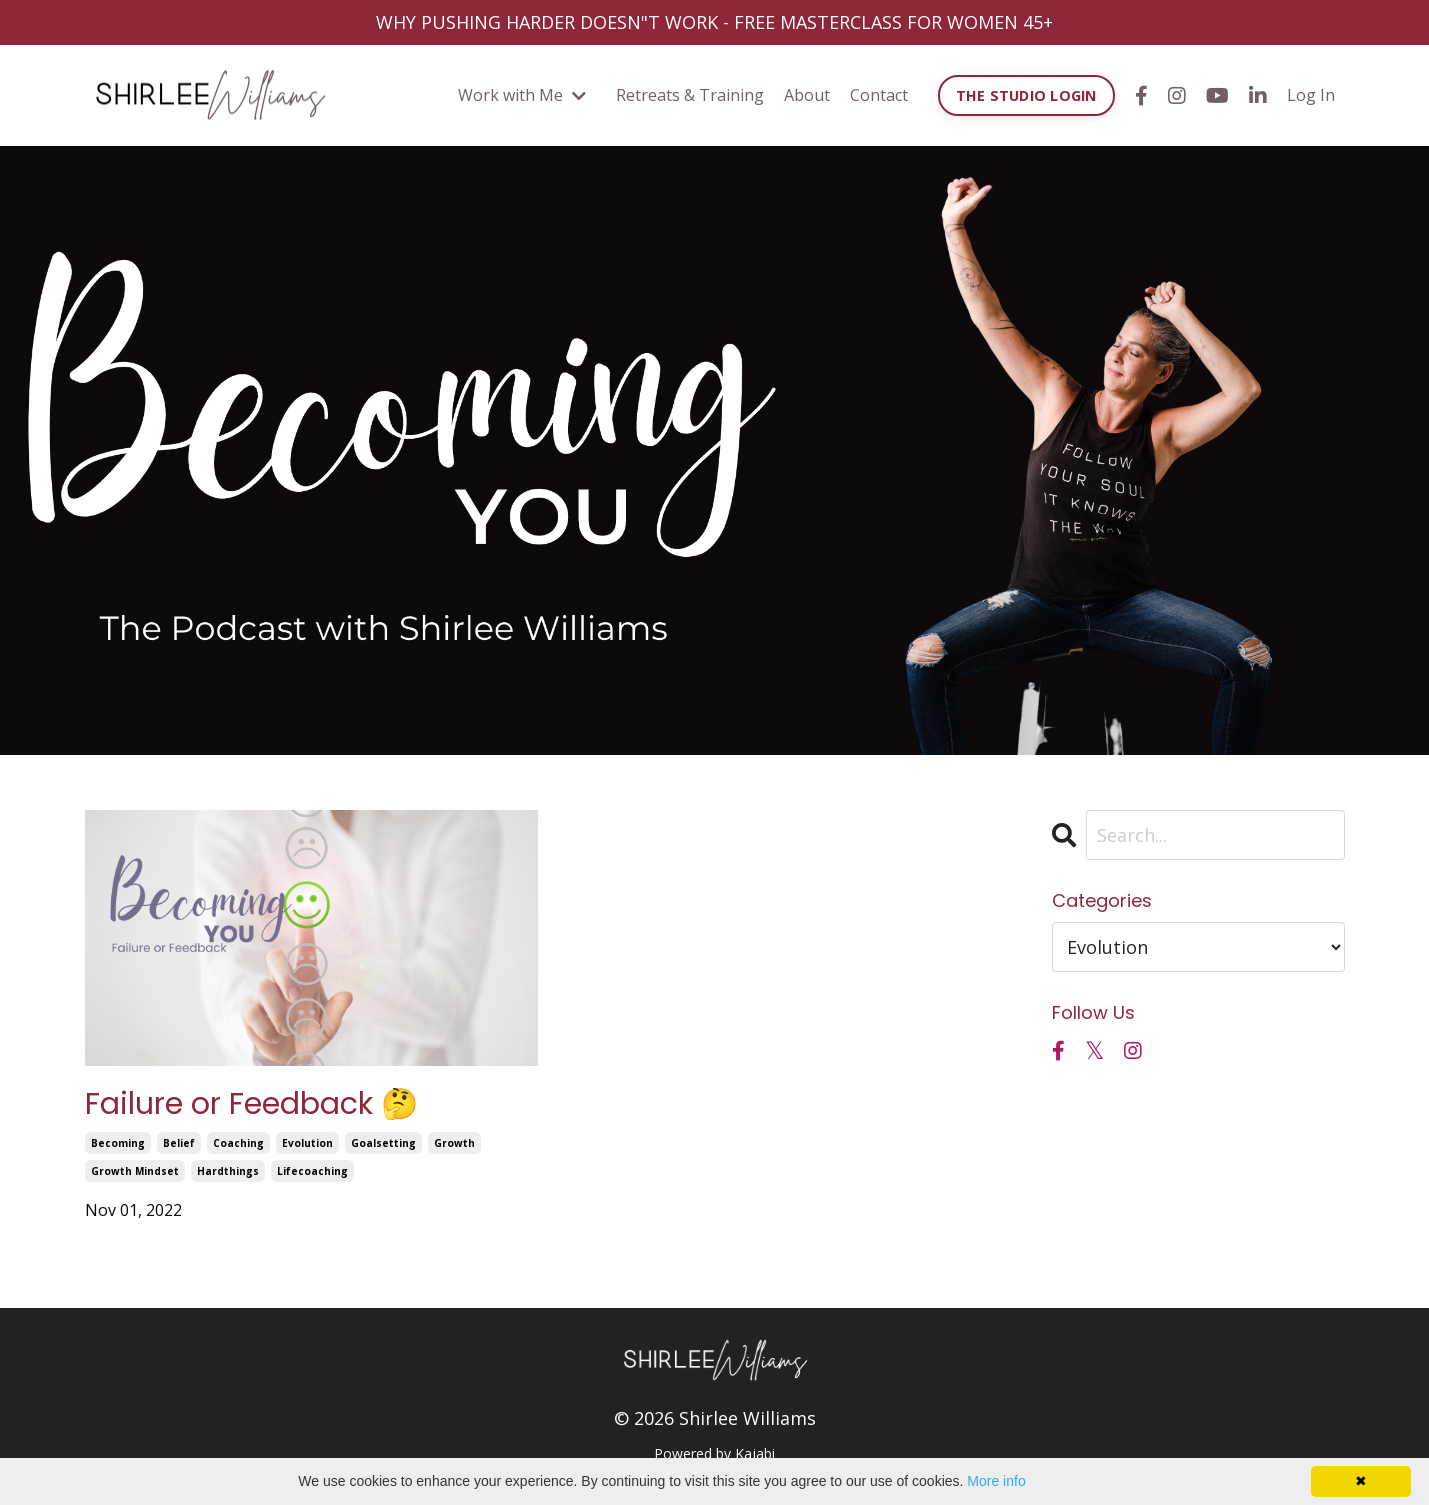  I want to click on coaching, so click(238, 1143).